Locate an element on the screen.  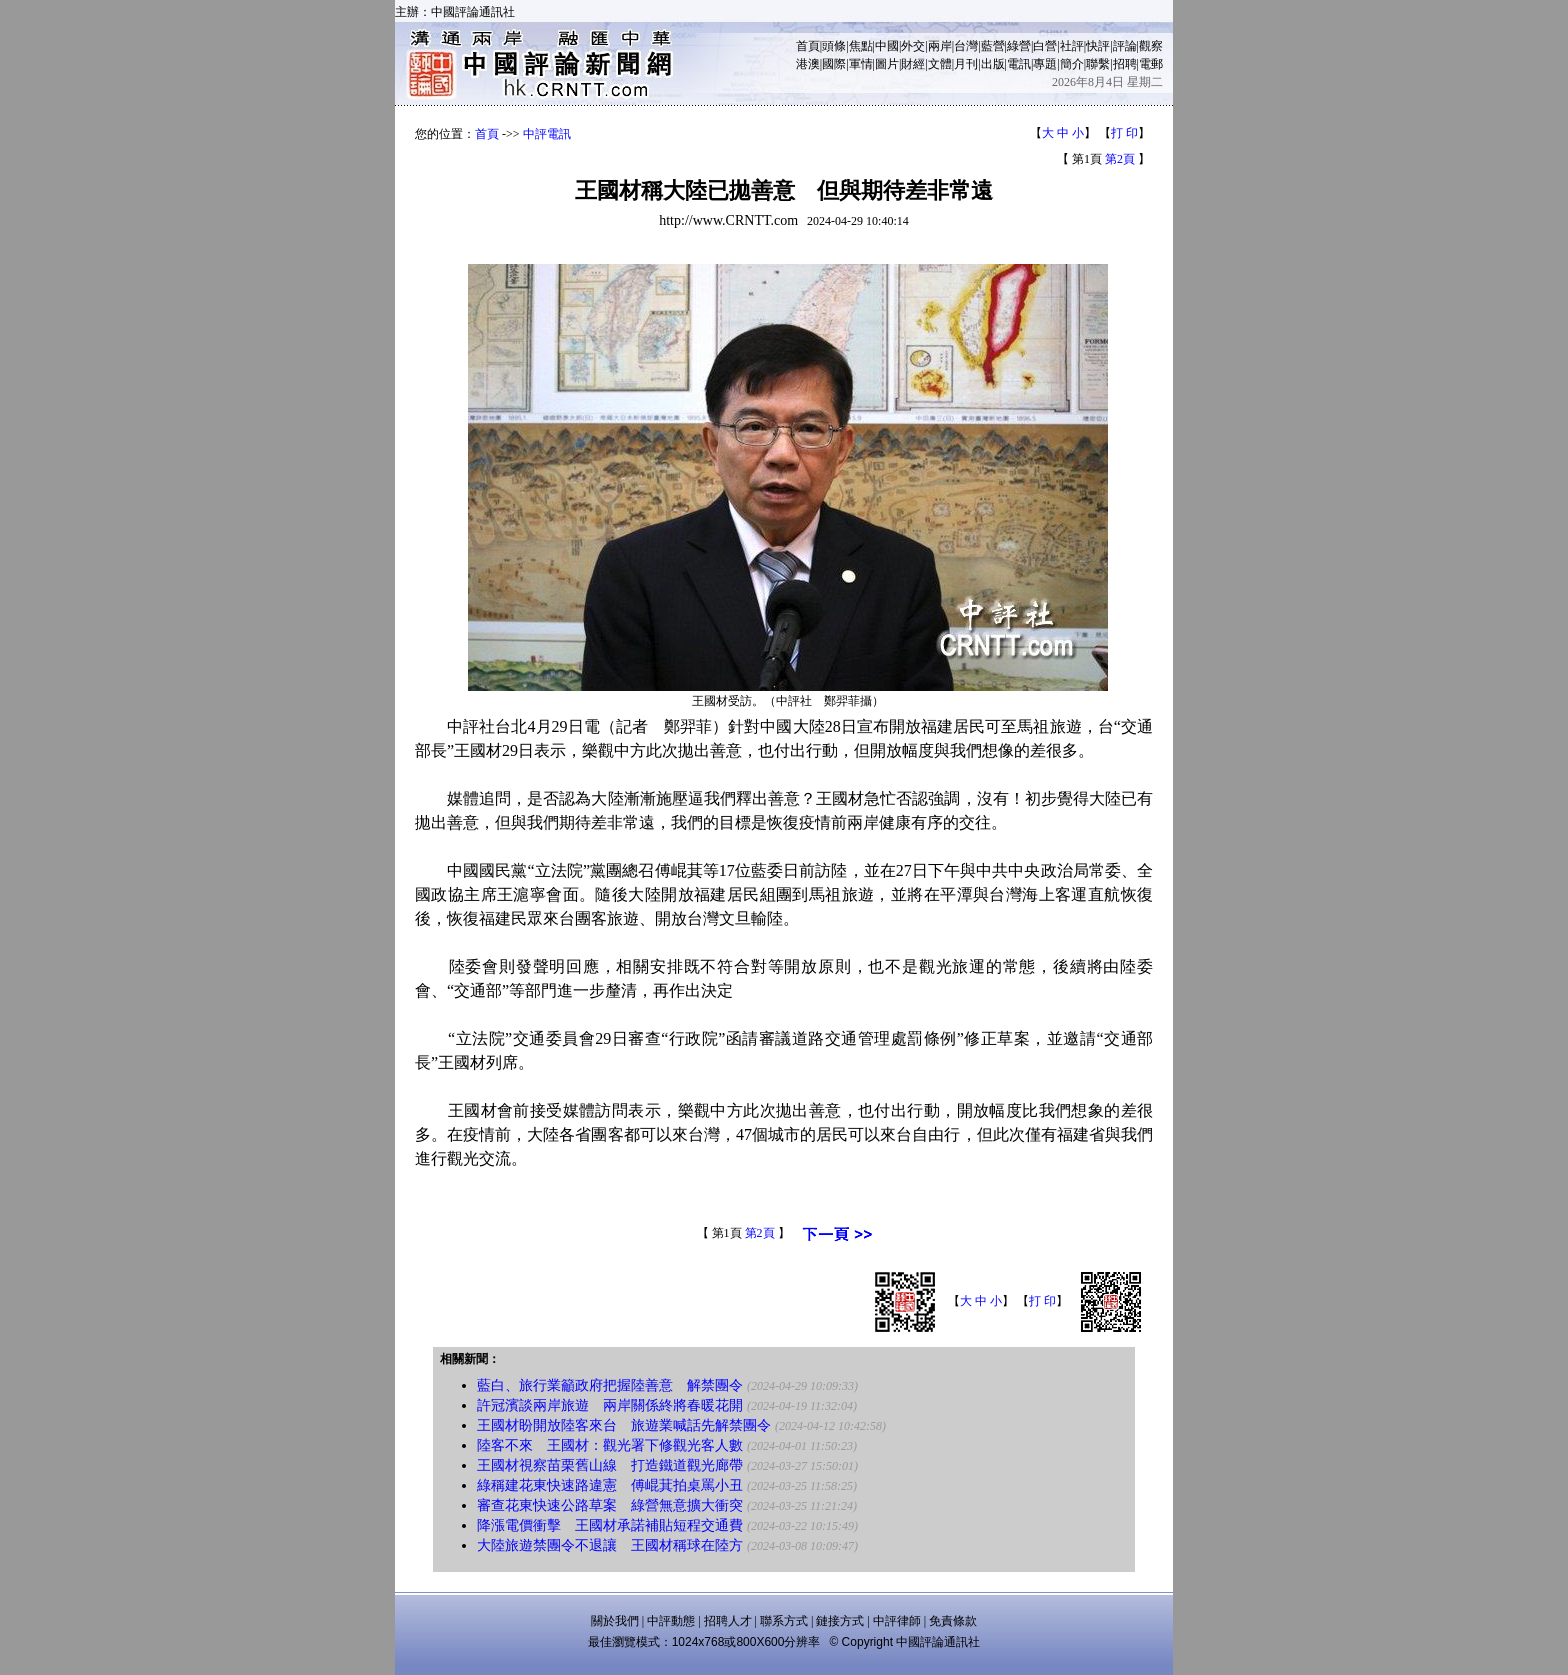
觀察 is located at coordinates (1151, 46).